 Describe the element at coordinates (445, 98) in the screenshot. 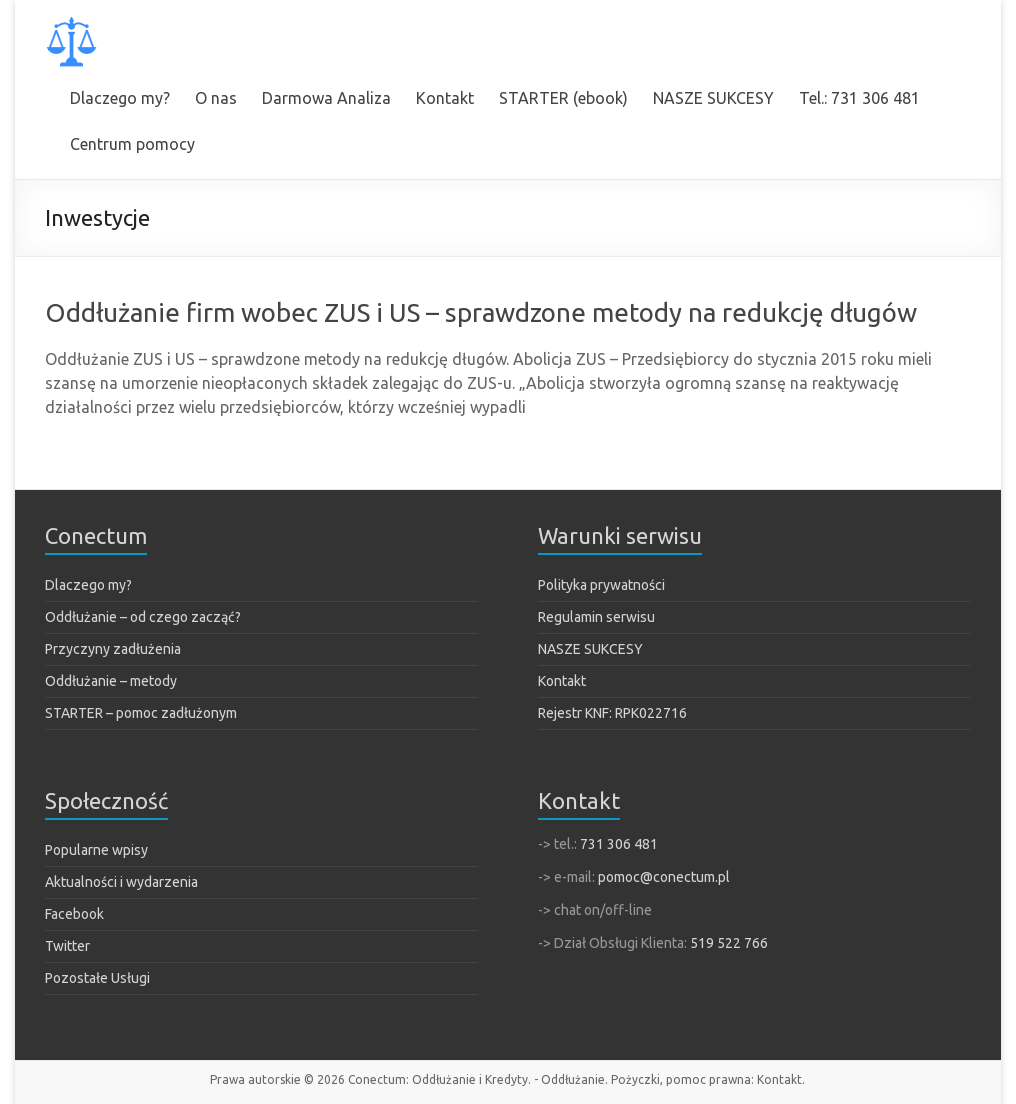

I see `Kontakt` at that location.